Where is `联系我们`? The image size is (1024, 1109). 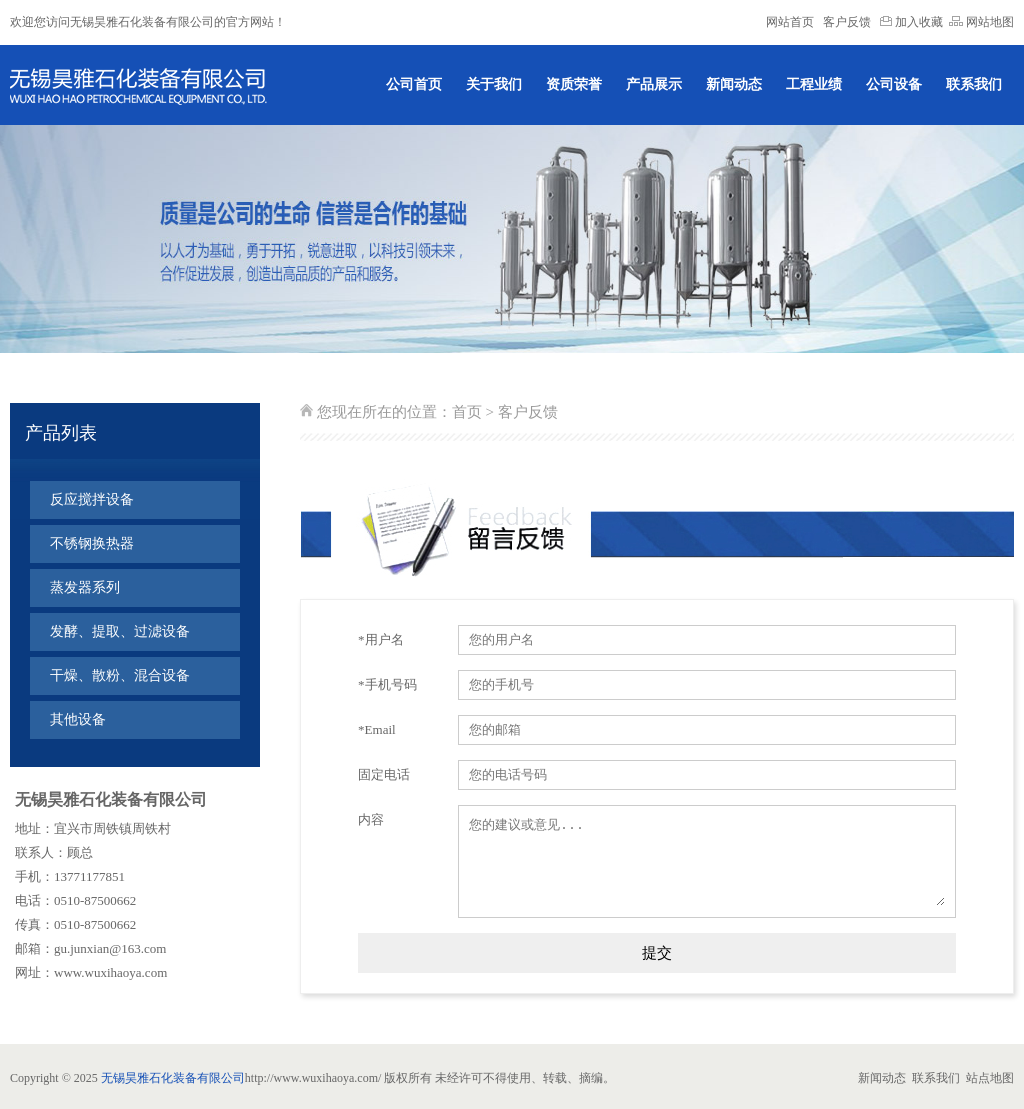
联系我们 is located at coordinates (974, 84).